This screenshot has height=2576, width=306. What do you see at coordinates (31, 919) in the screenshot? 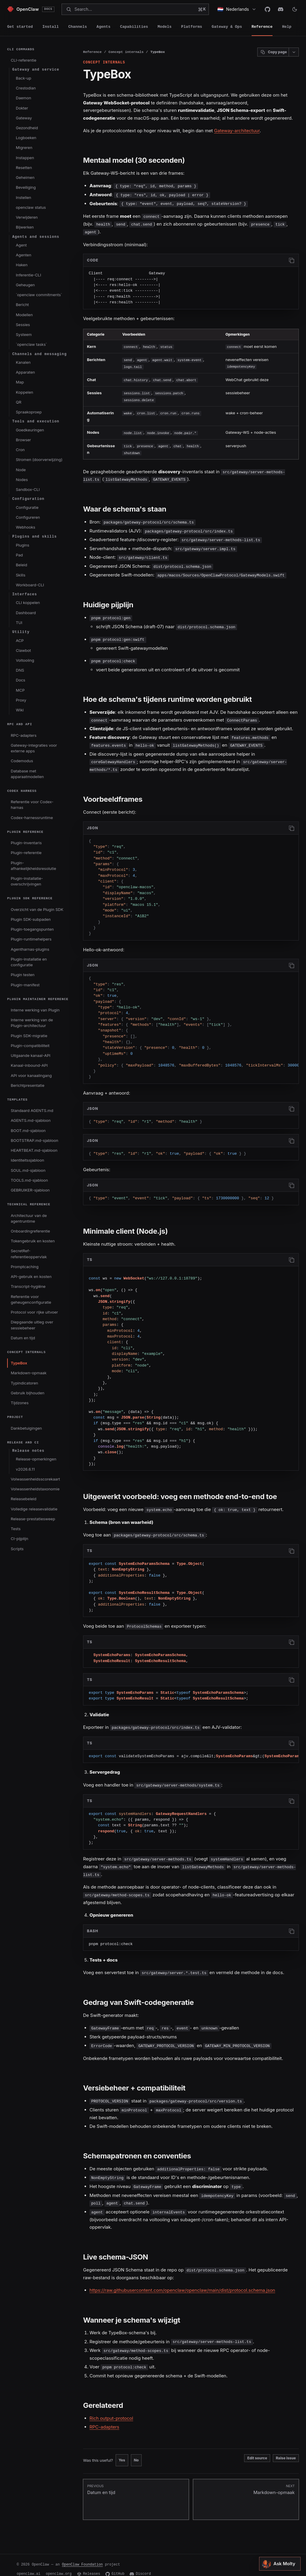
I see `Plugin SDK-subpaden` at bounding box center [31, 919].